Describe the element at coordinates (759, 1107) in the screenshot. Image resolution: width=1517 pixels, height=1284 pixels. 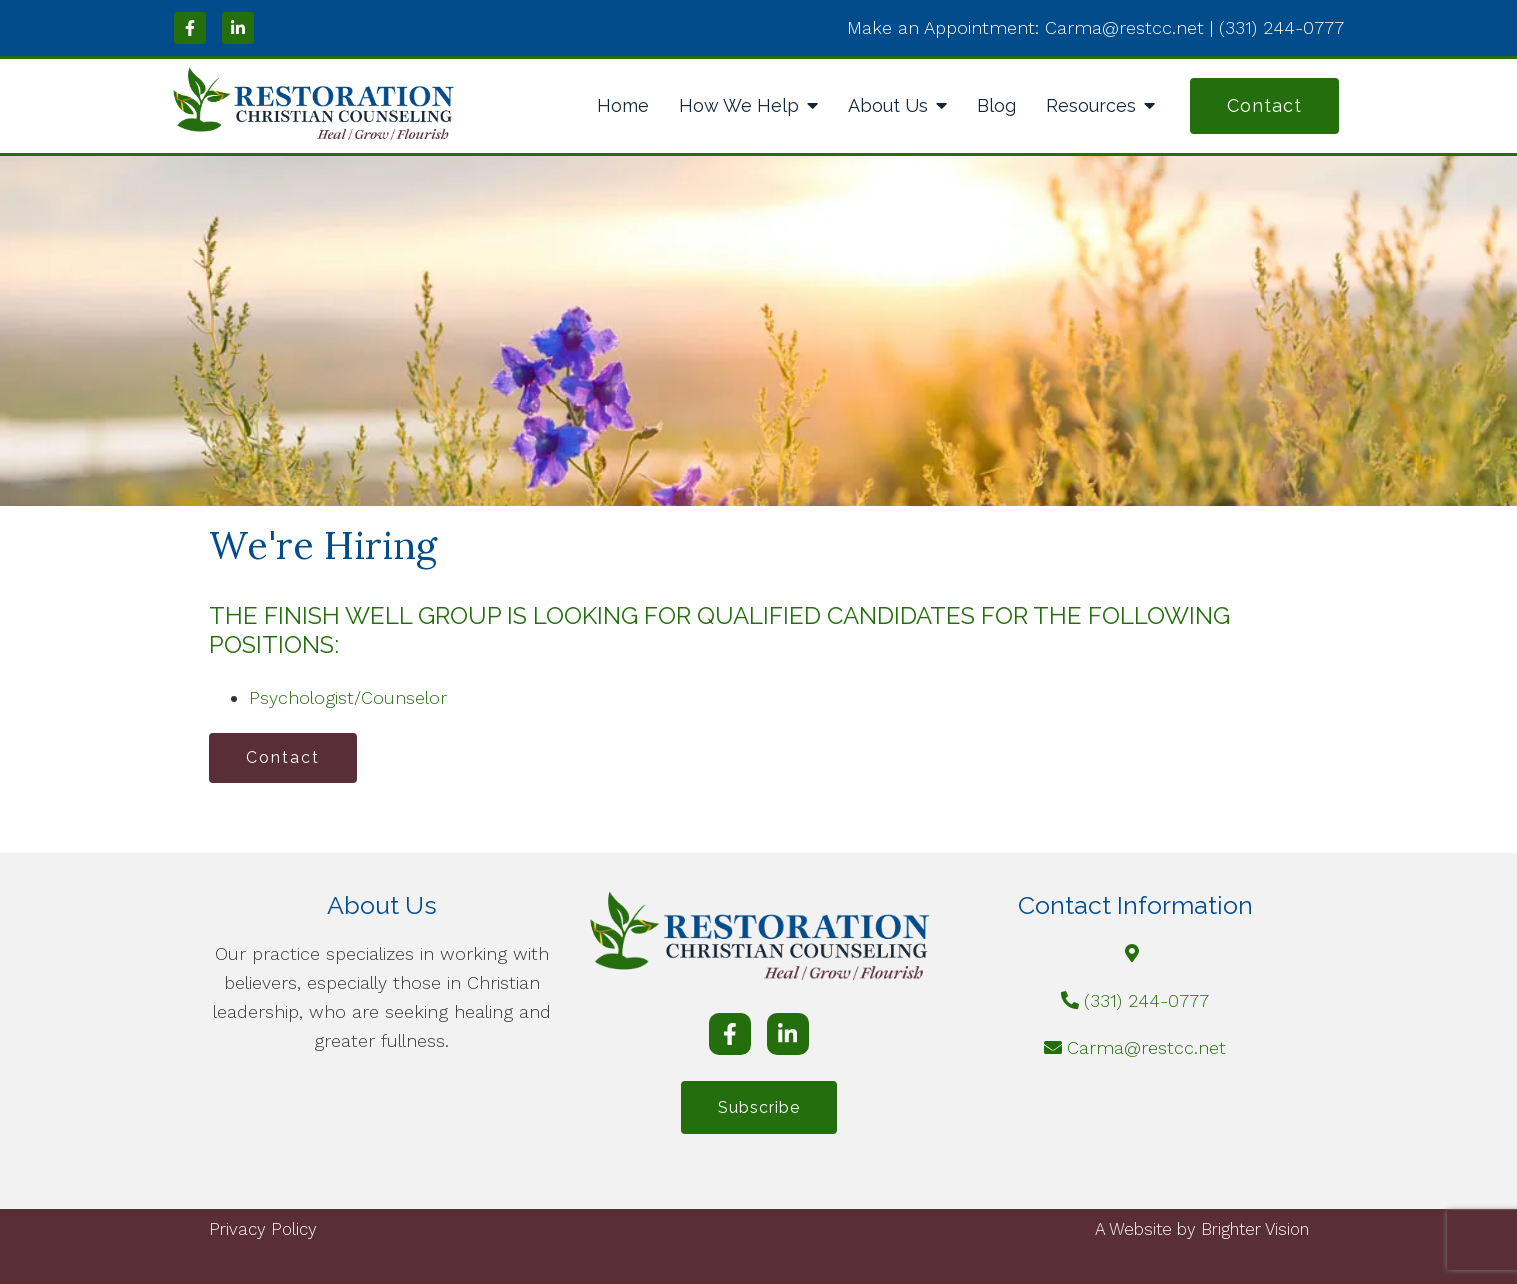
I see `Subscribe` at that location.